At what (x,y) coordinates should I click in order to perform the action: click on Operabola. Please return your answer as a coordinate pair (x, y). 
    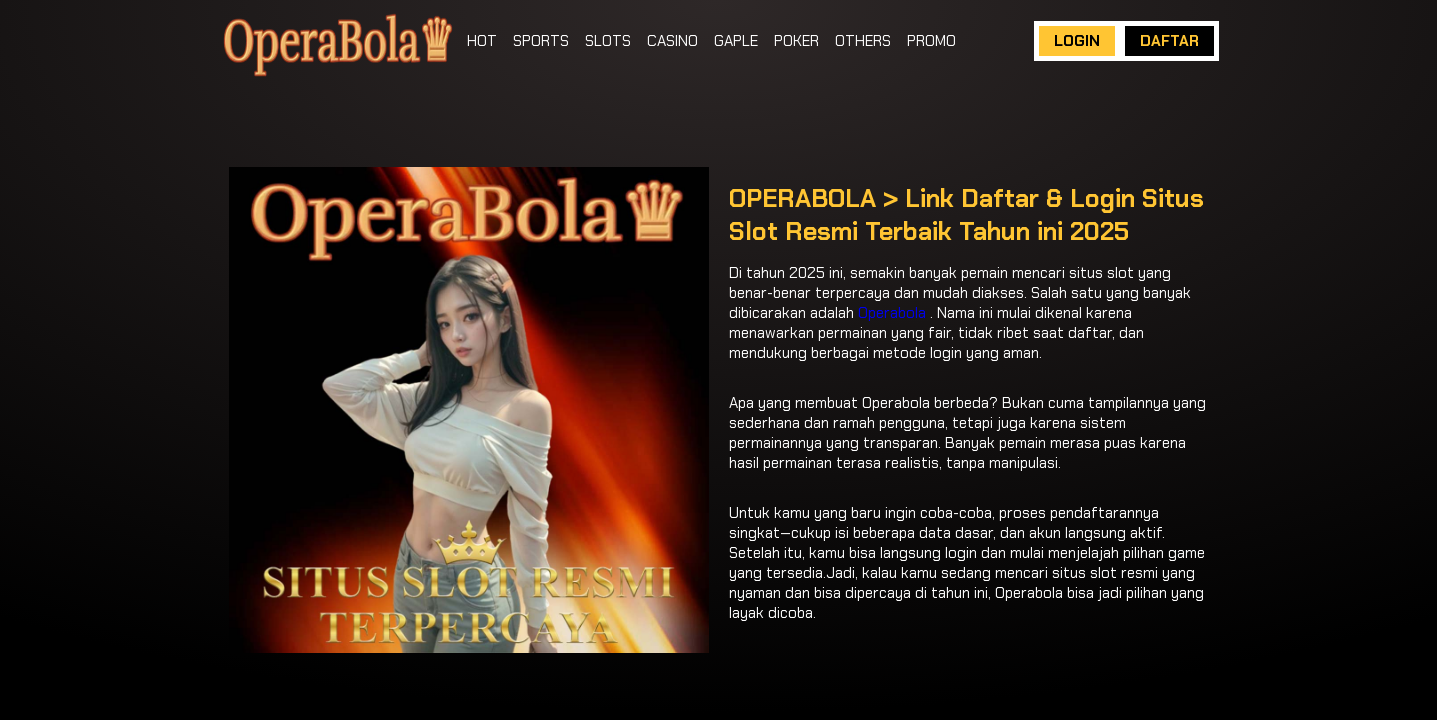
    Looking at the image, I should click on (892, 313).